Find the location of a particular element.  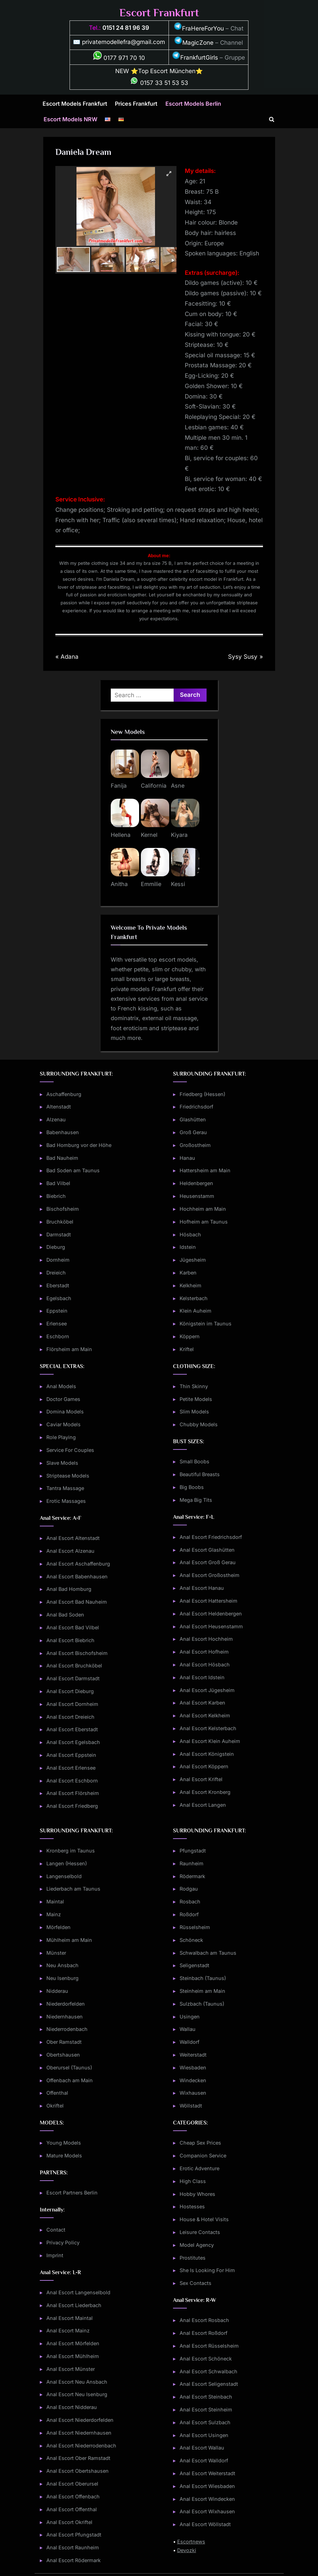

Rodgau is located at coordinates (189, 1889).